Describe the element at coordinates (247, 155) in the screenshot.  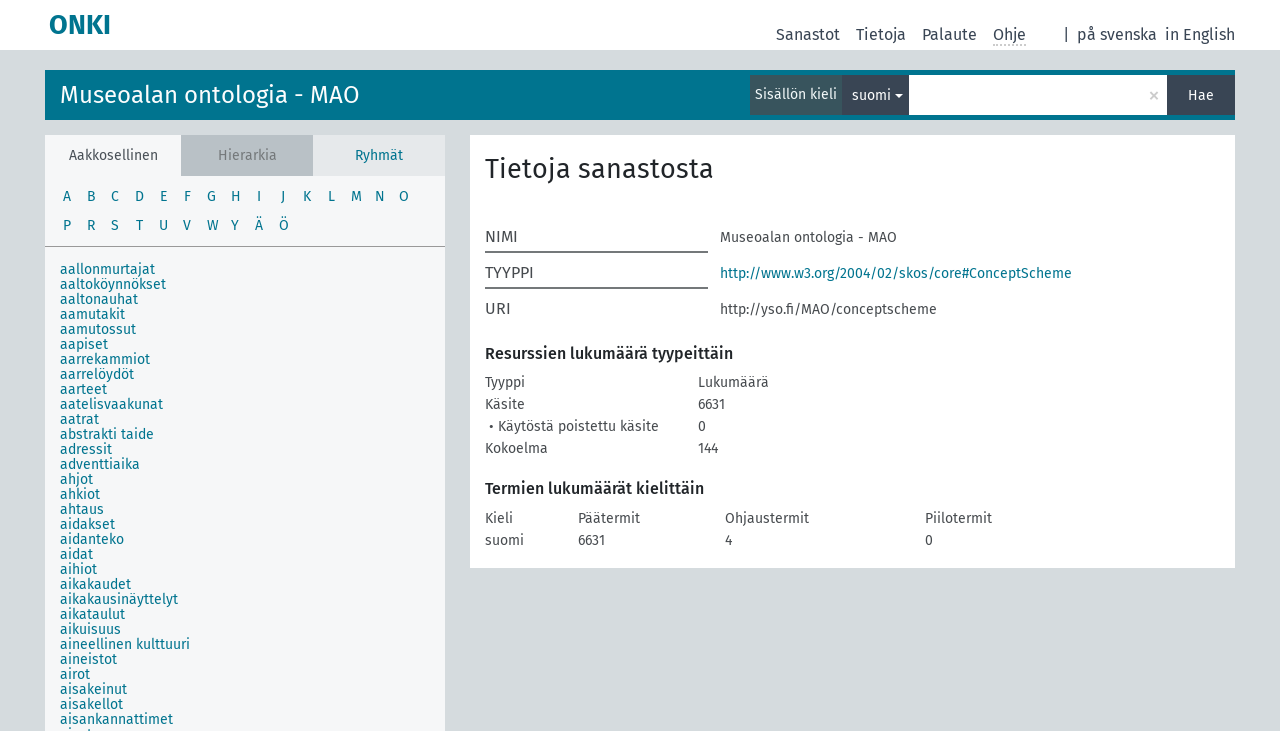
I see `Hierarkia` at that location.